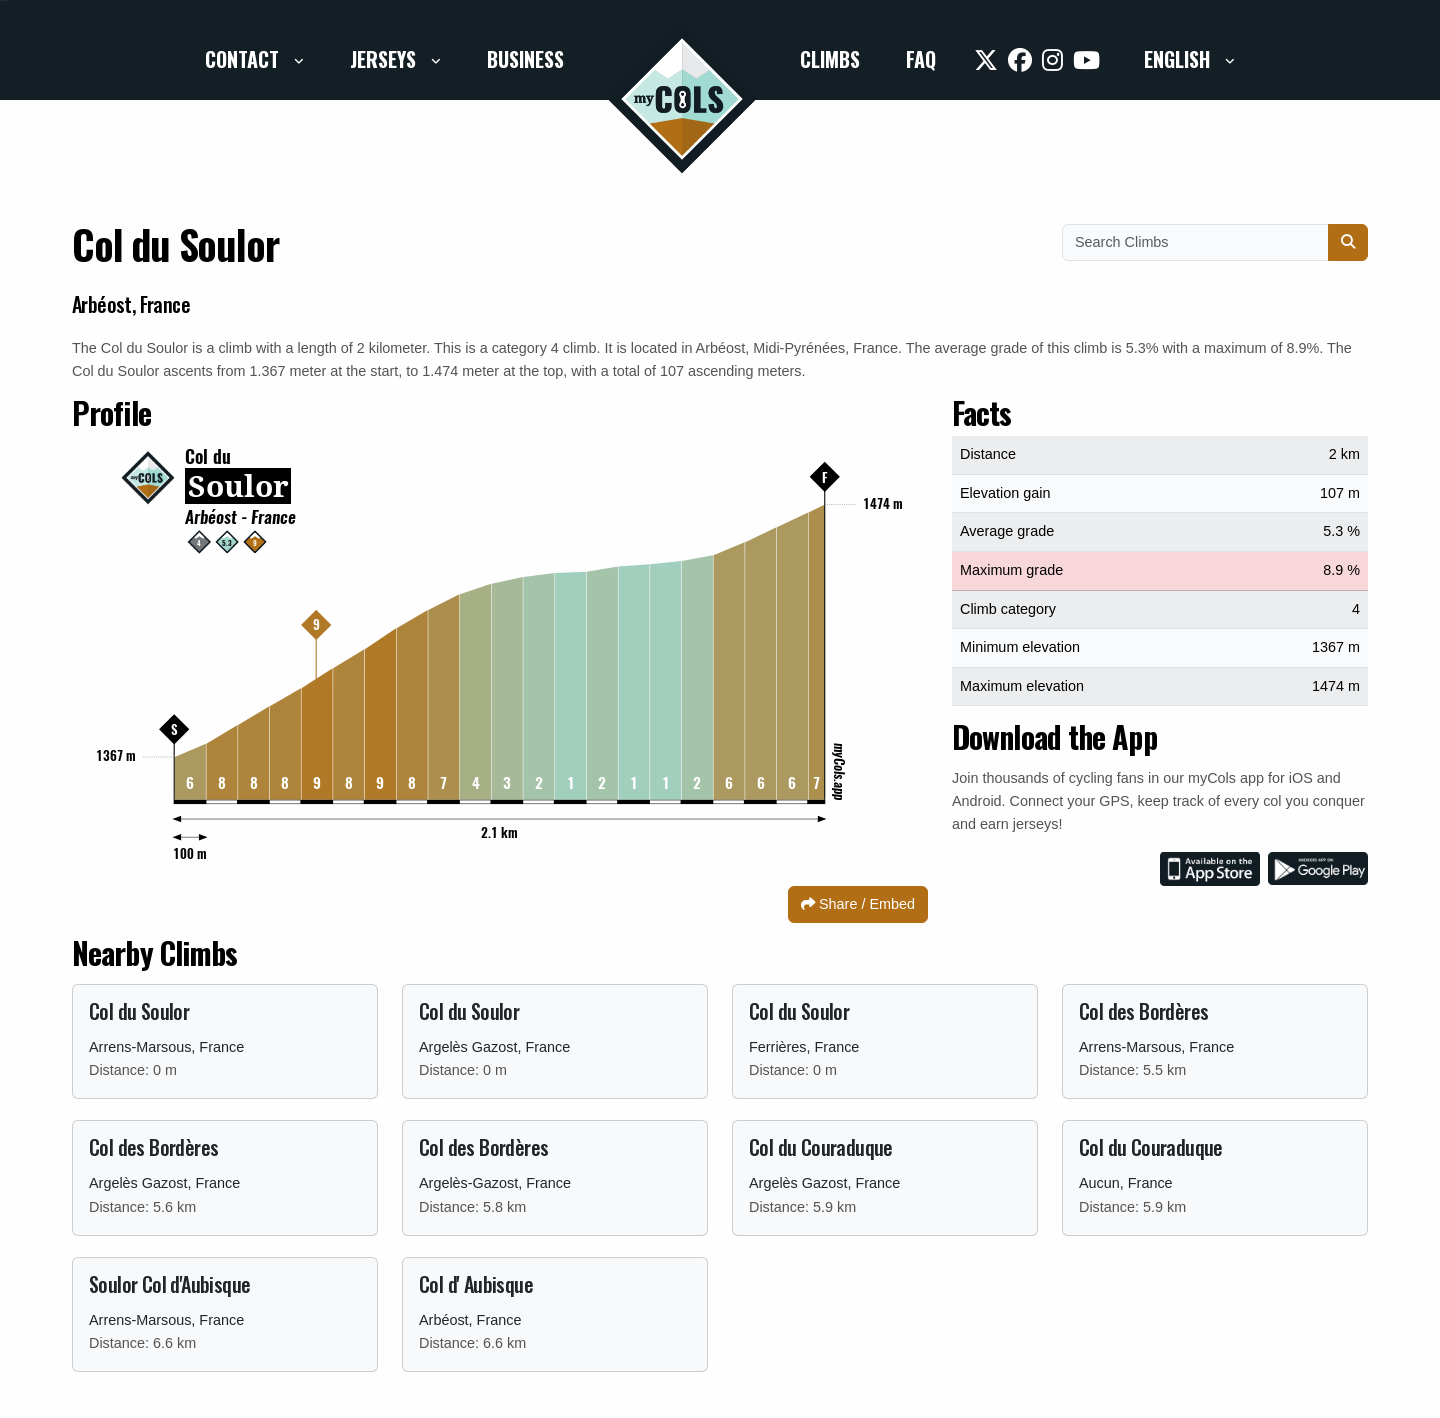 Image resolution: width=1440 pixels, height=1418 pixels. I want to click on FAQ, so click(921, 59).